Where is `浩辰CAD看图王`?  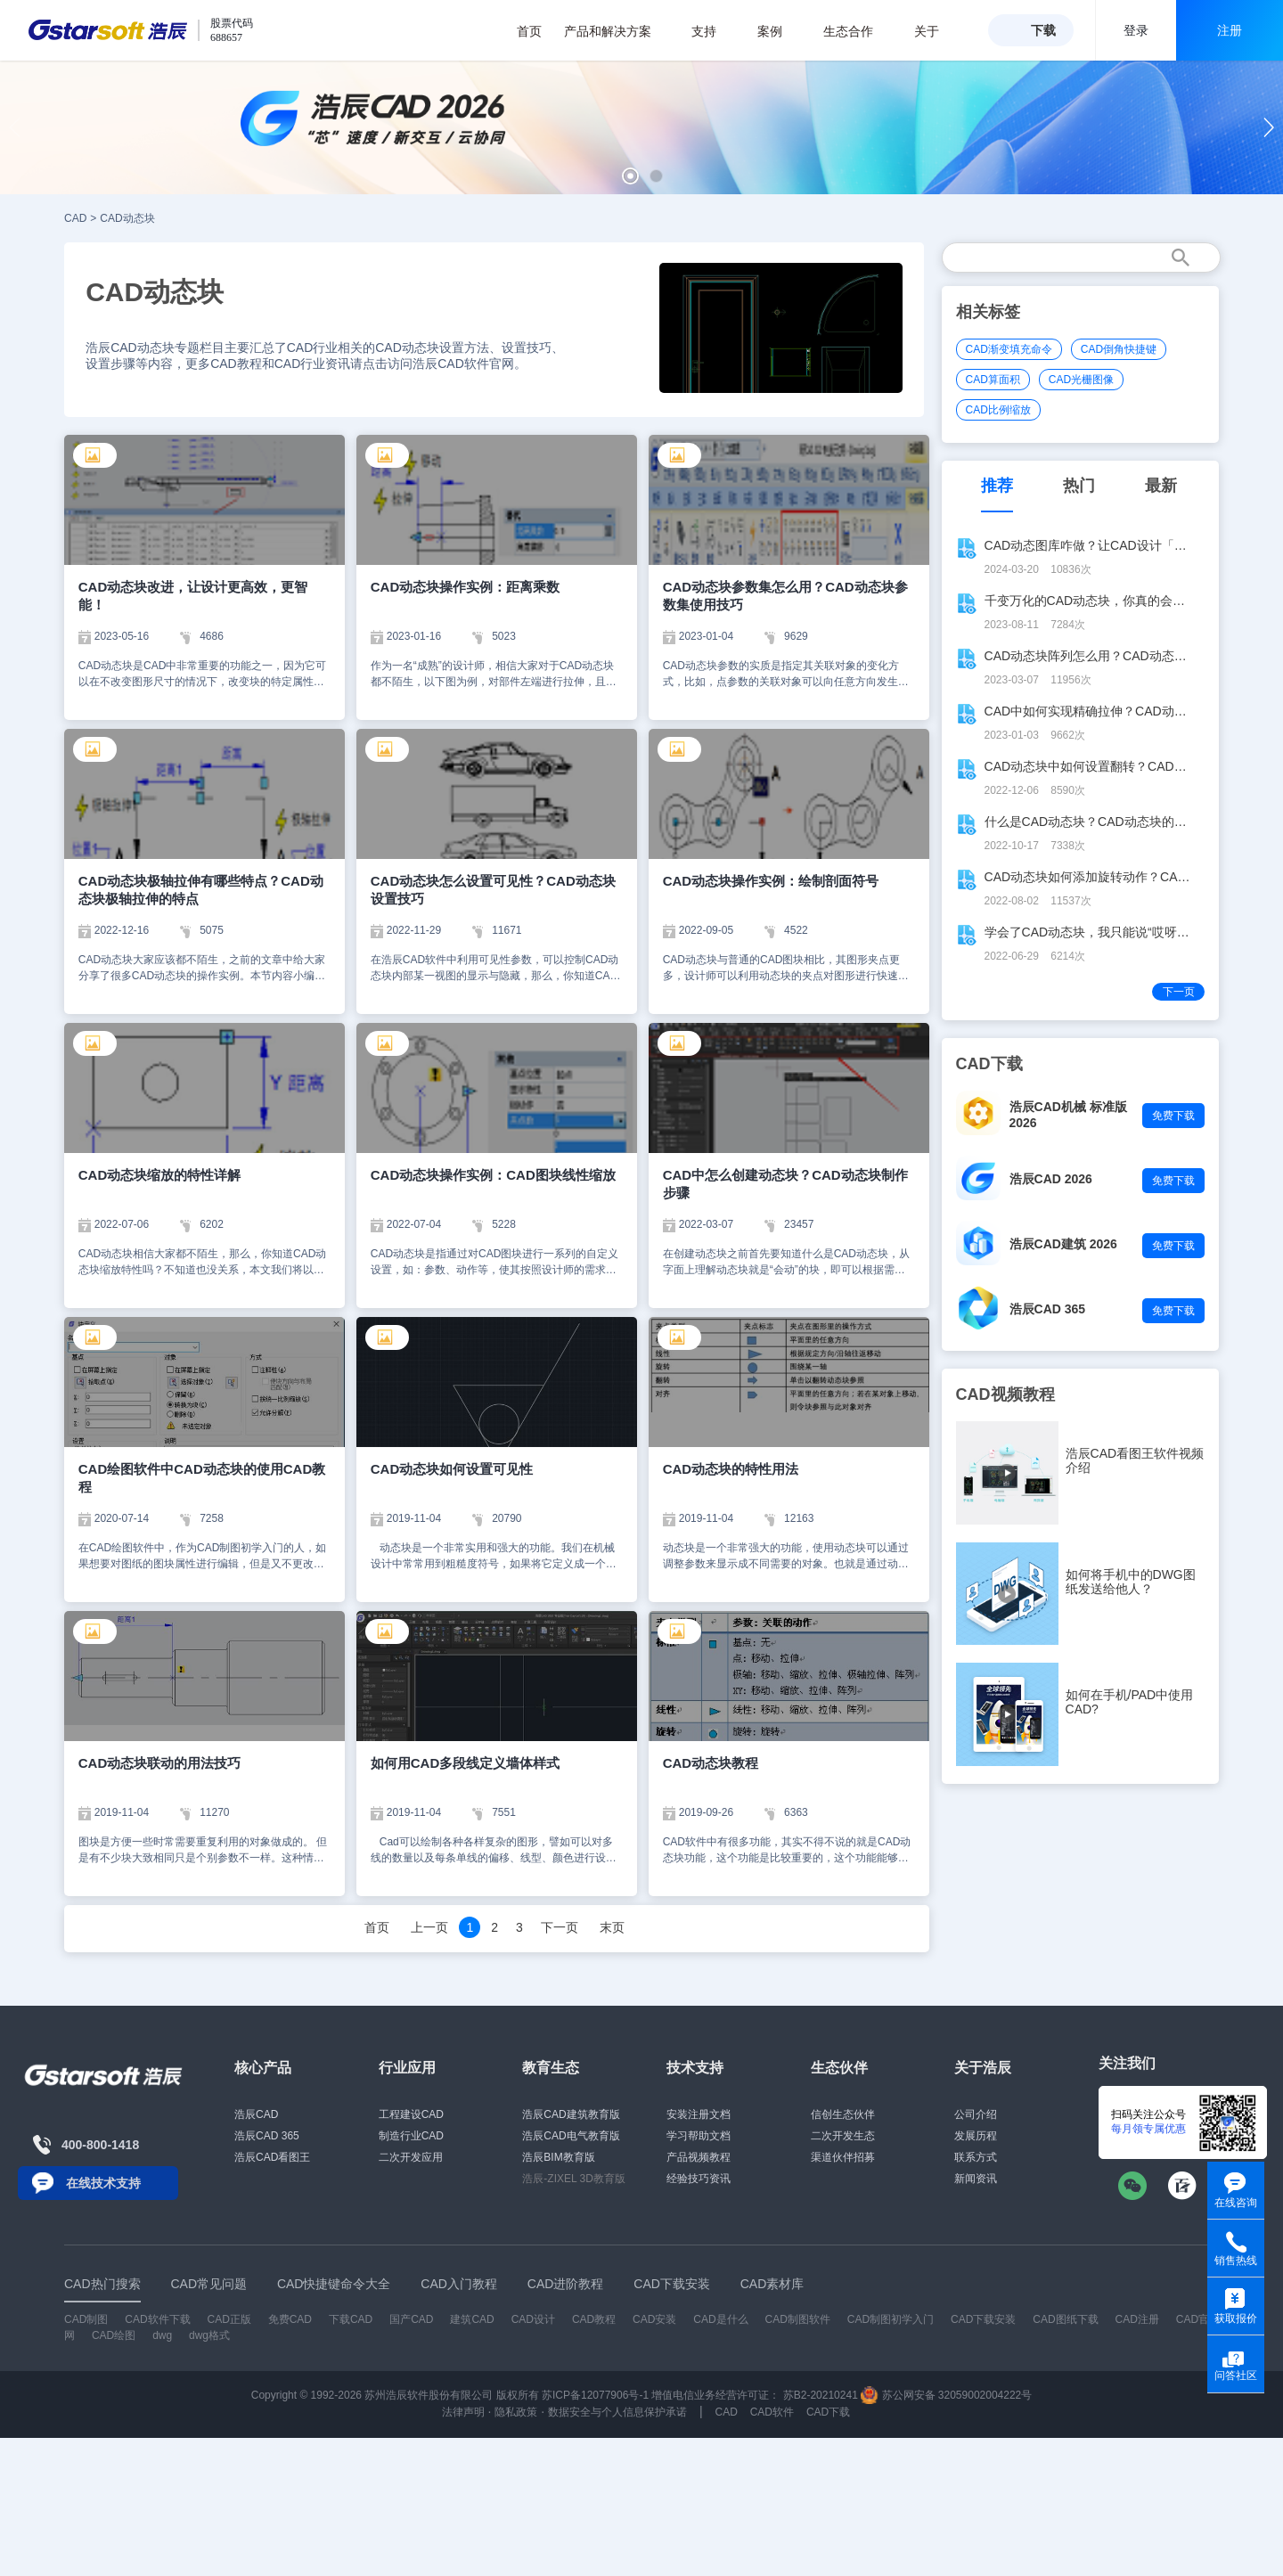
浩辰CAD看图王 is located at coordinates (272, 2157).